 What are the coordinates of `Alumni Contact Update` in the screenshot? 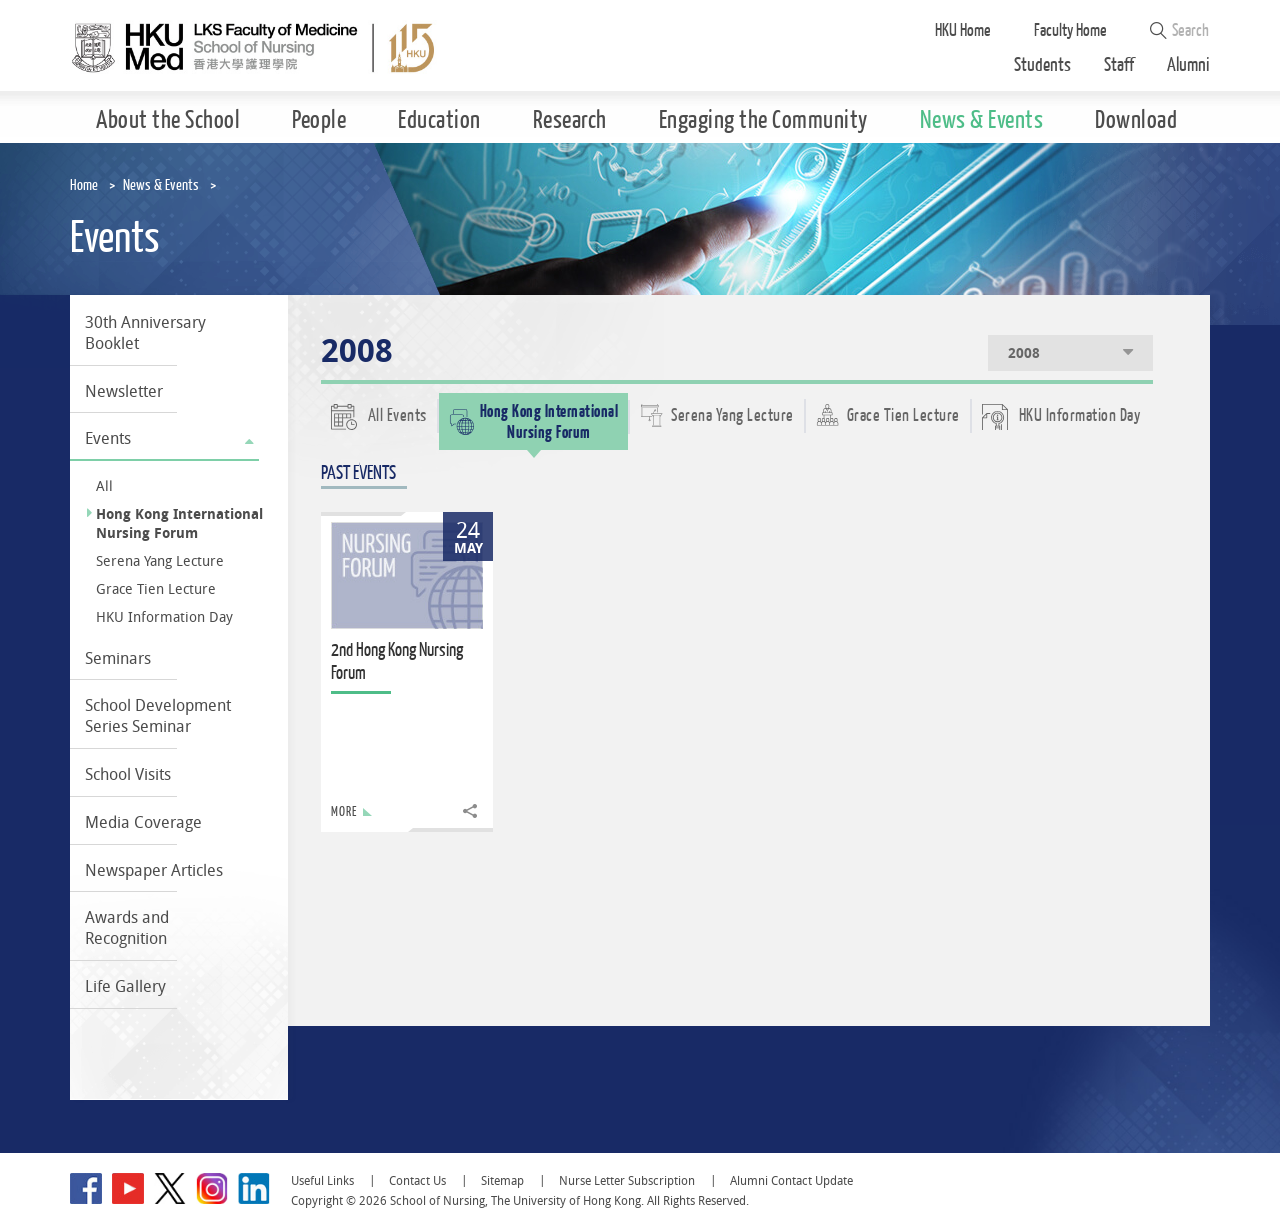 It's located at (791, 1180).